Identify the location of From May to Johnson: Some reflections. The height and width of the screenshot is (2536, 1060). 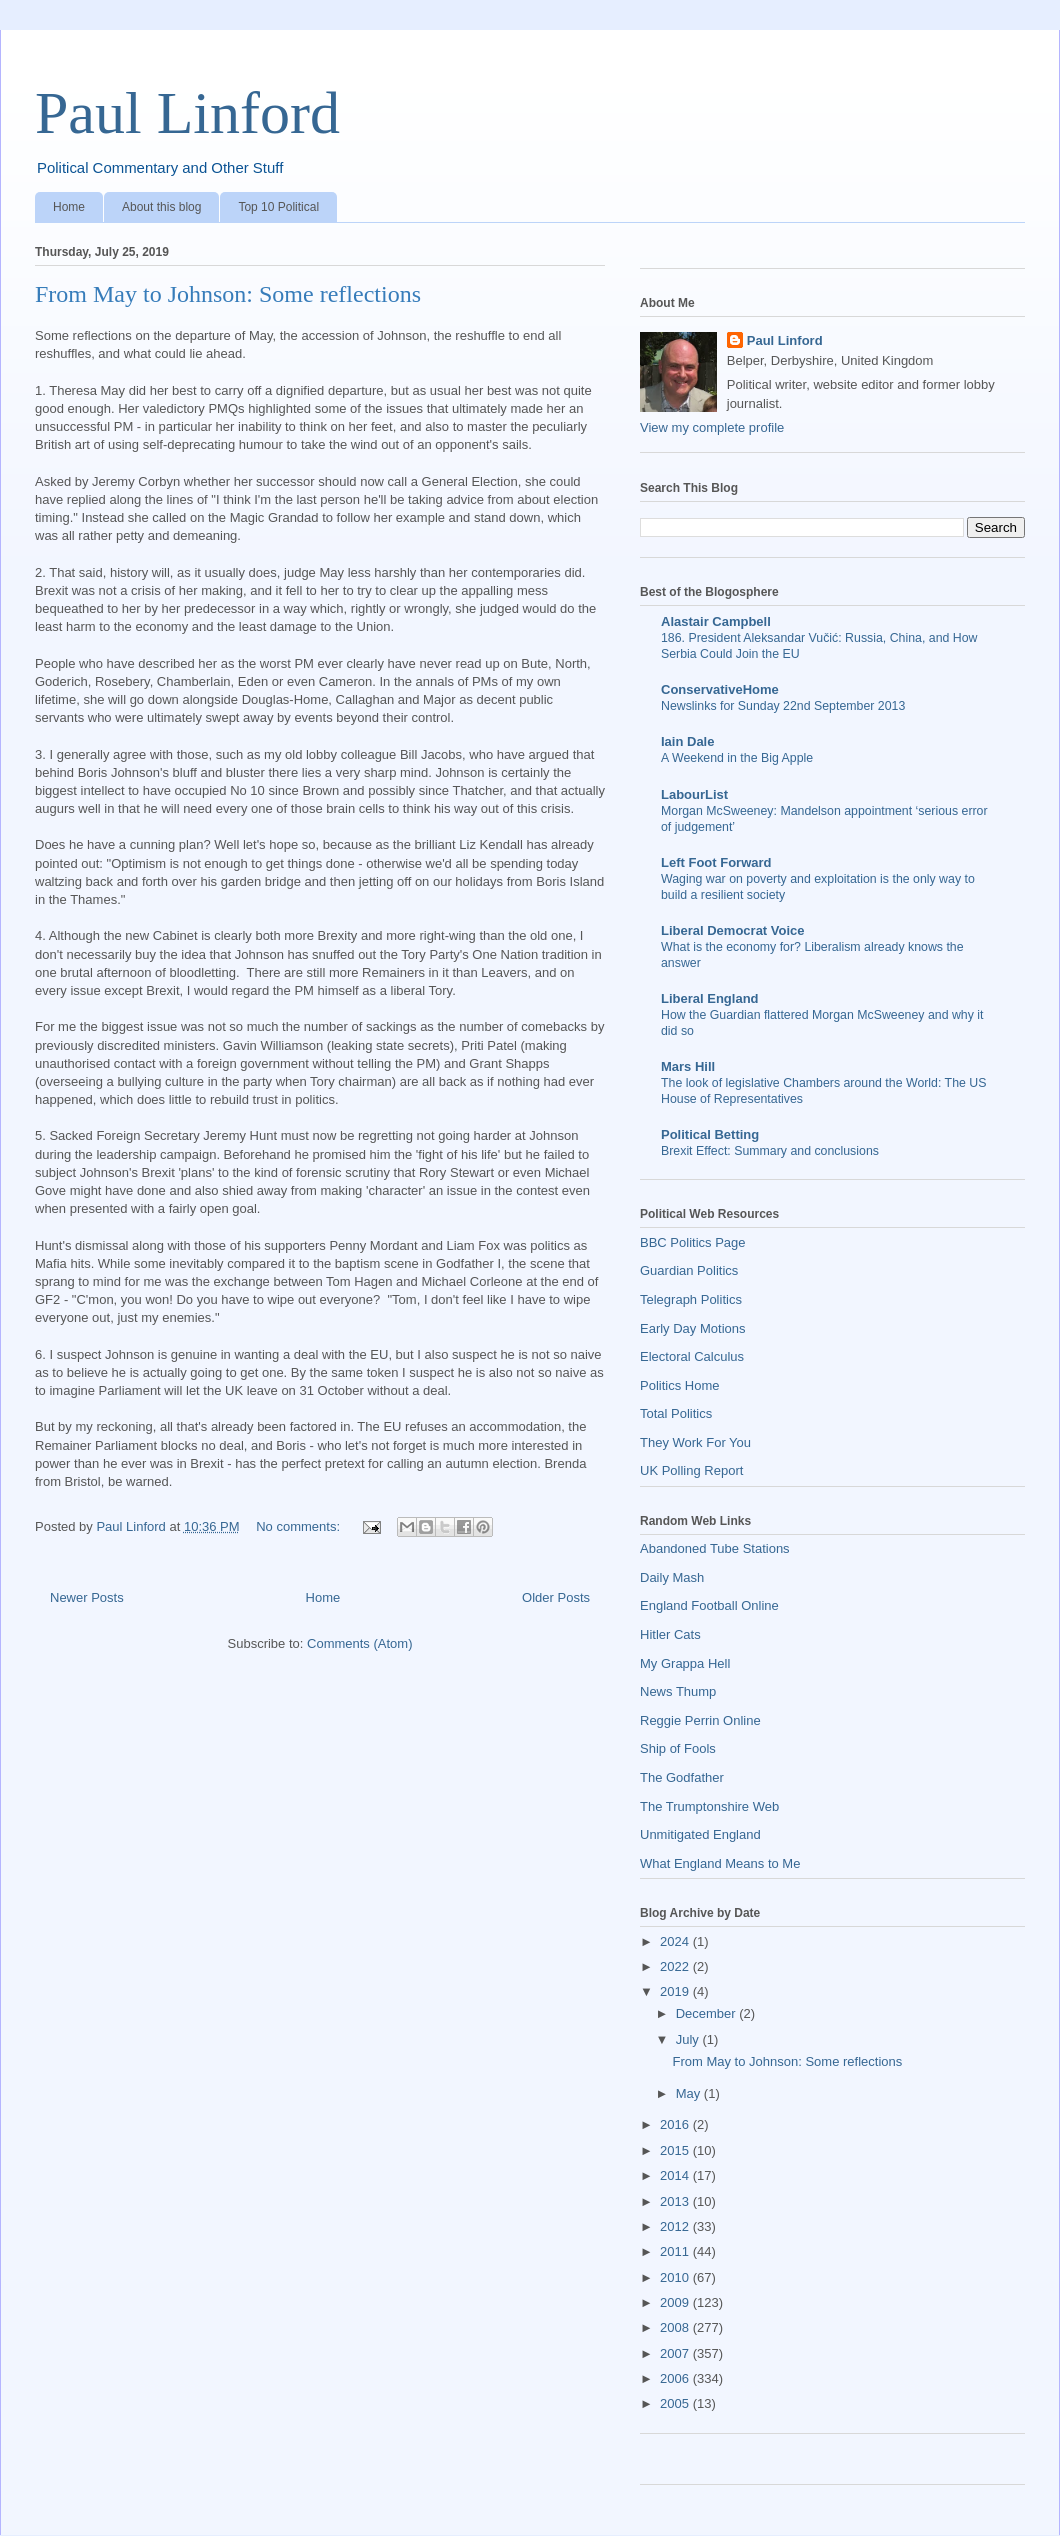
(228, 294).